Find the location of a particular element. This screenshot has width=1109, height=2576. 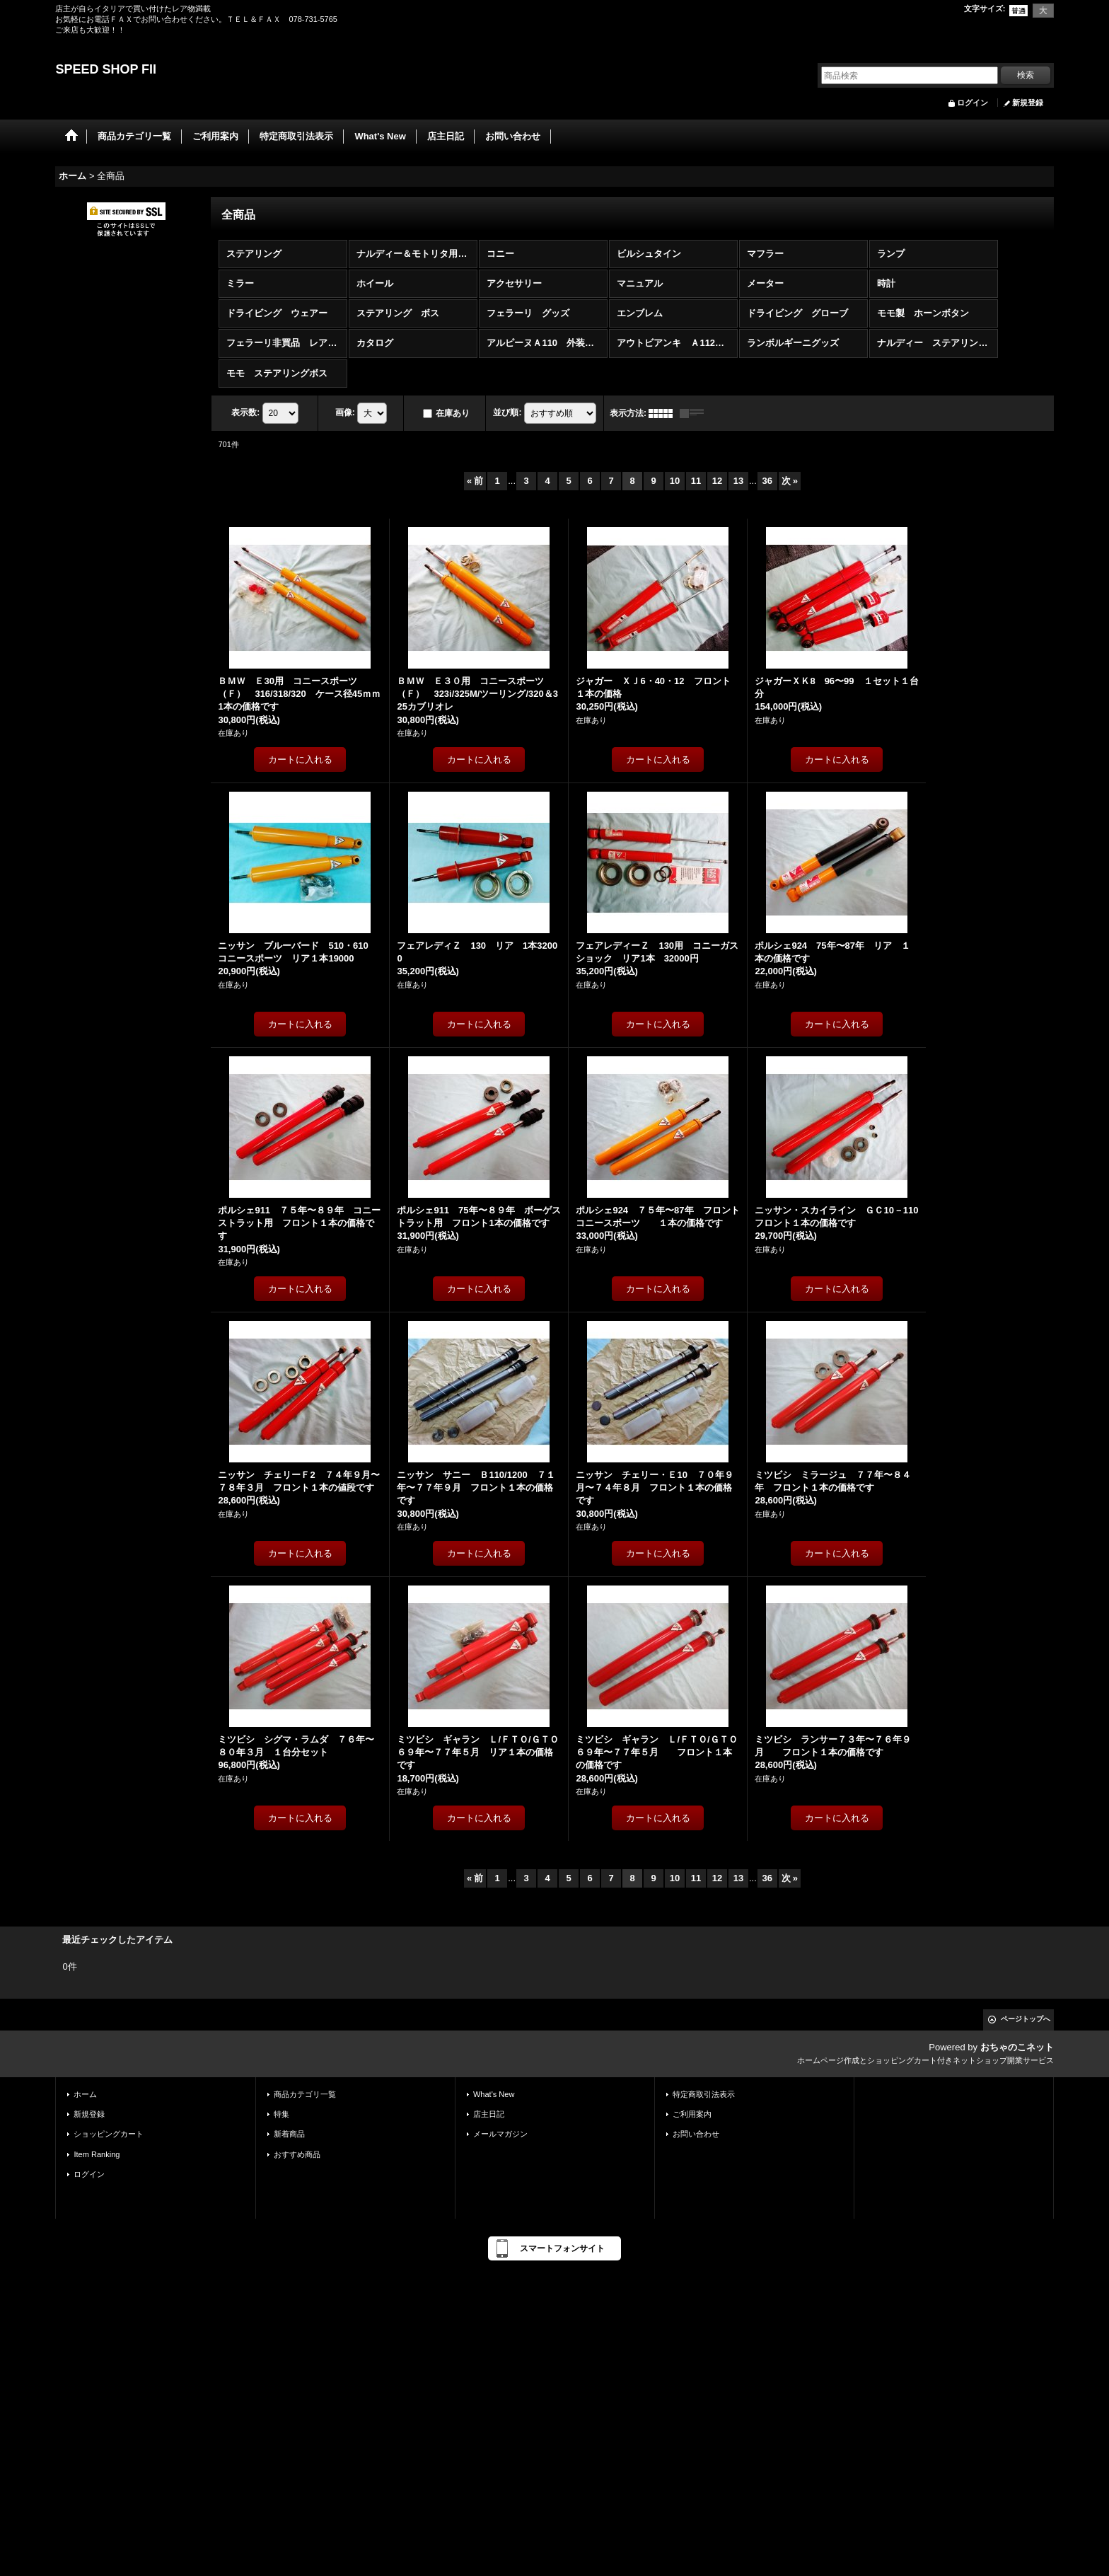

12 is located at coordinates (717, 480).